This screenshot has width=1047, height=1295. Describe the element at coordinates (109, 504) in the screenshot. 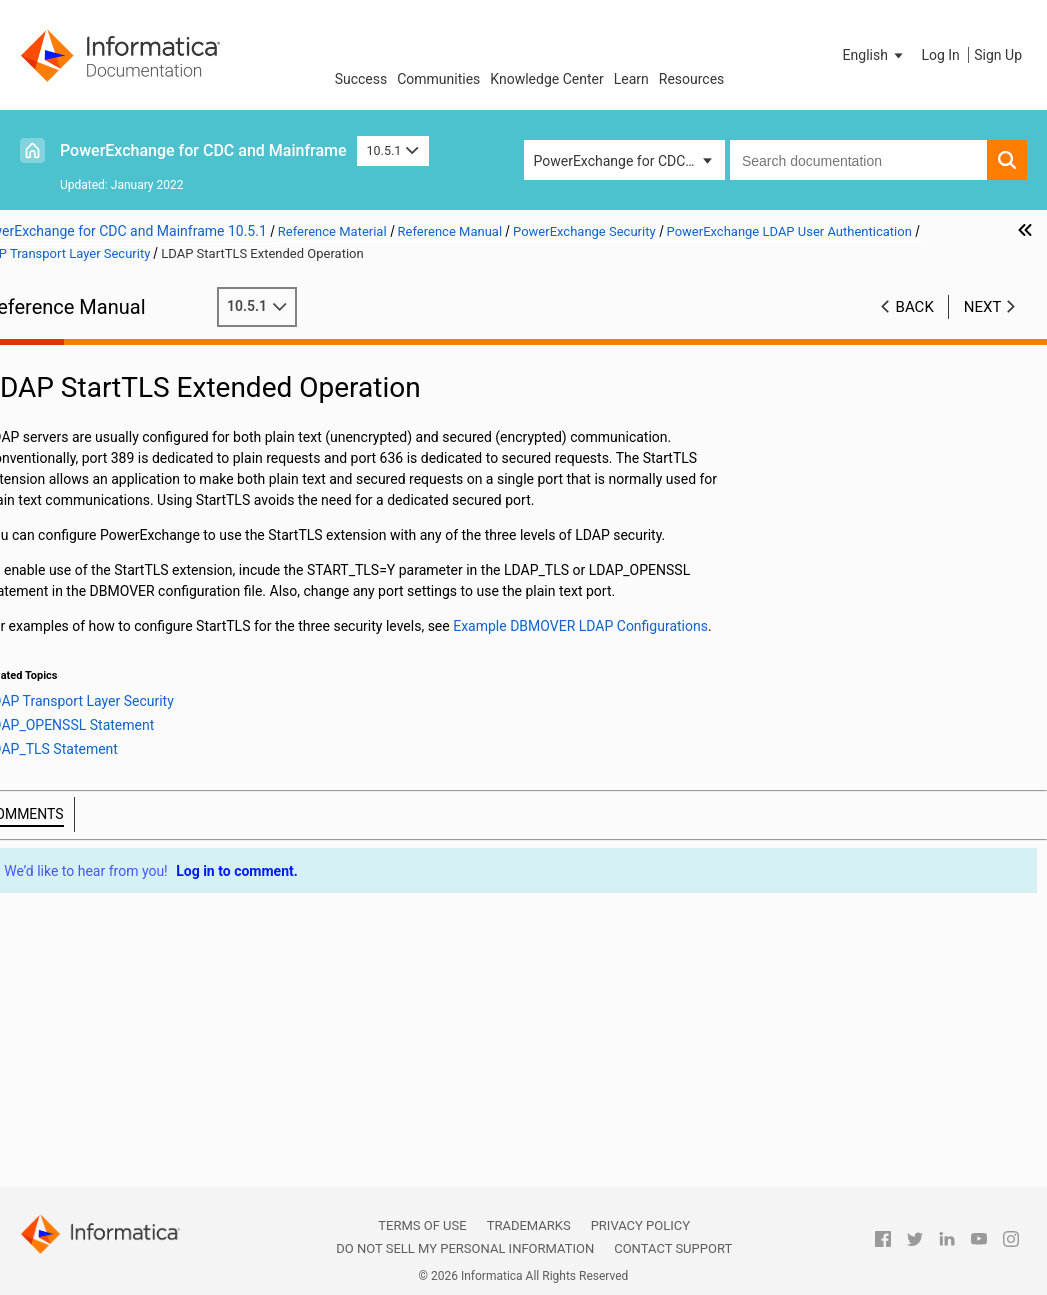

I see `PowerExchange Security` at that location.